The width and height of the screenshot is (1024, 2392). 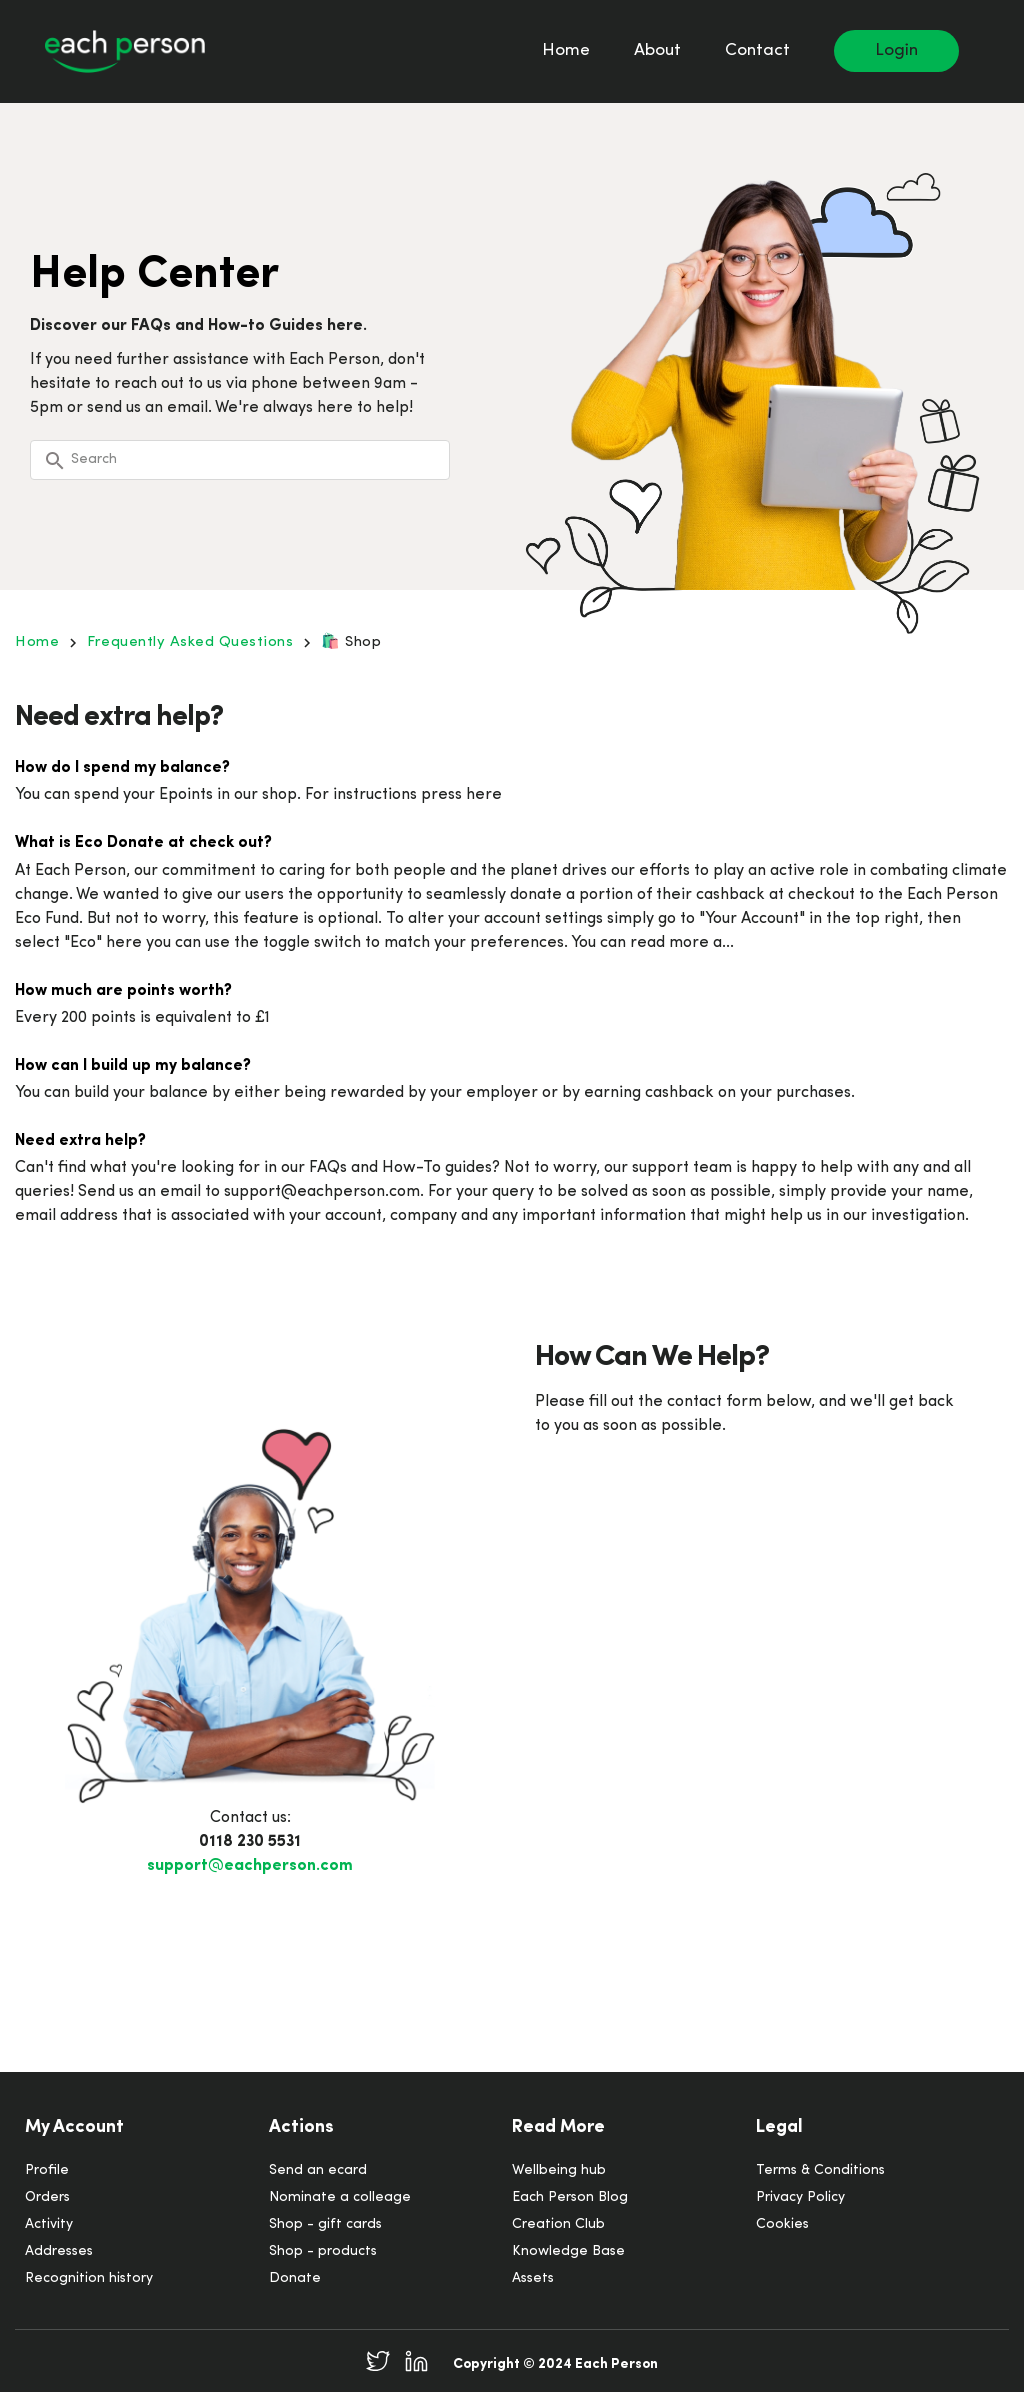 What do you see at coordinates (568, 2251) in the screenshot?
I see `Knowledge Base` at bounding box center [568, 2251].